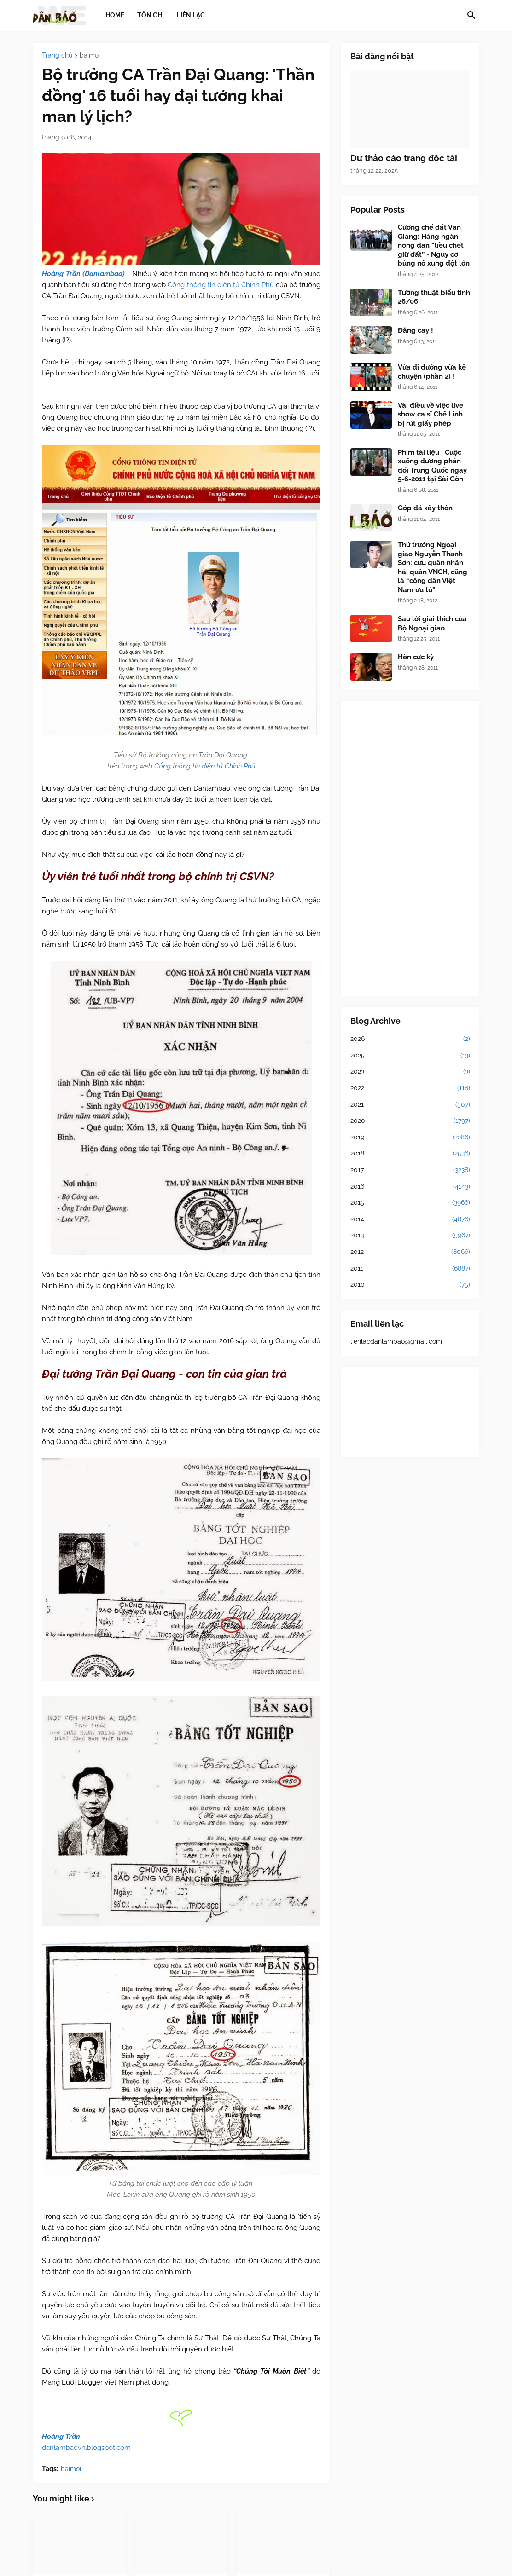  Describe the element at coordinates (432, 623) in the screenshot. I see `Sau lời giải thích của Bộ Ngoại giao` at that location.